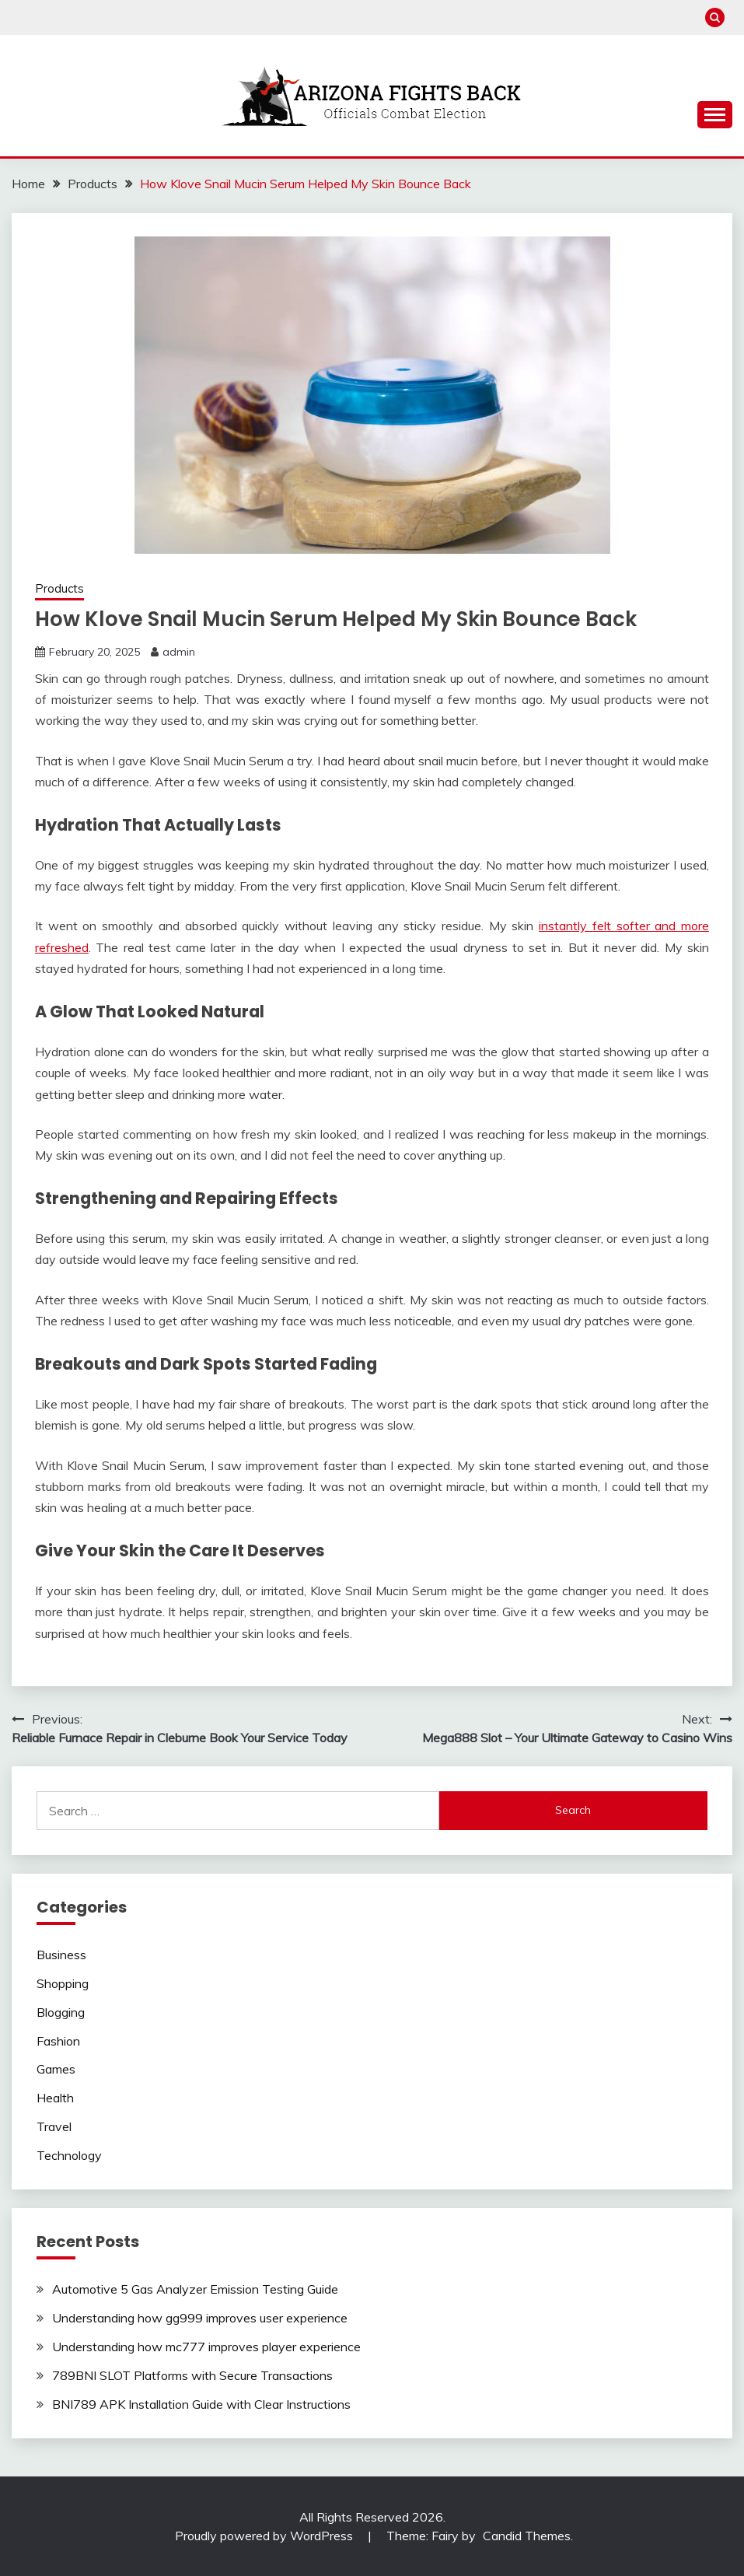 This screenshot has height=2576, width=744. What do you see at coordinates (200, 2318) in the screenshot?
I see `Understanding how gg999 improves user experience` at bounding box center [200, 2318].